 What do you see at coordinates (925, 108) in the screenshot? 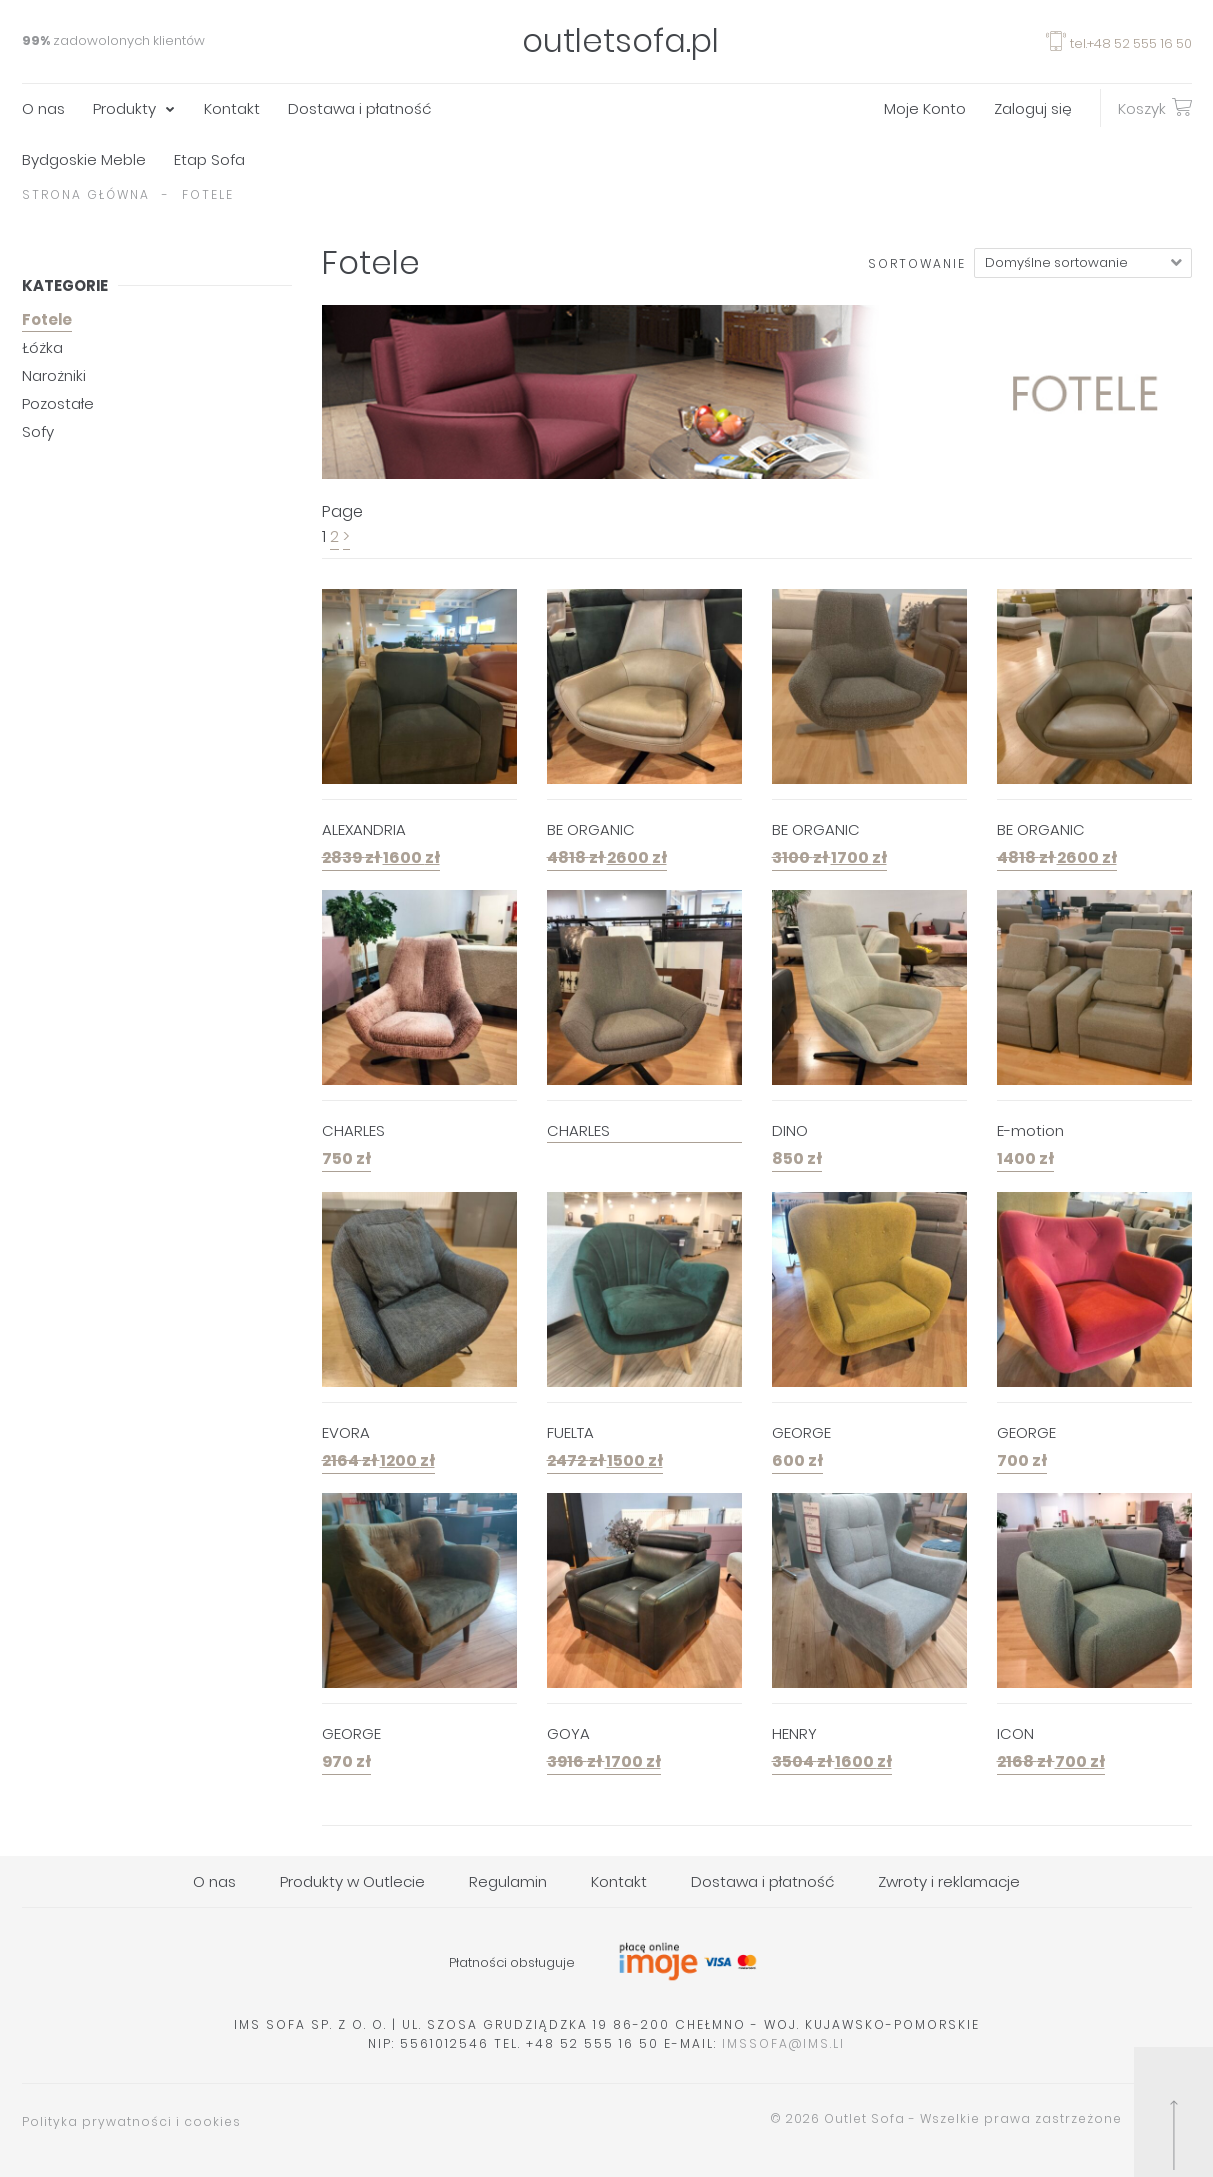
I see `Moje Konto` at bounding box center [925, 108].